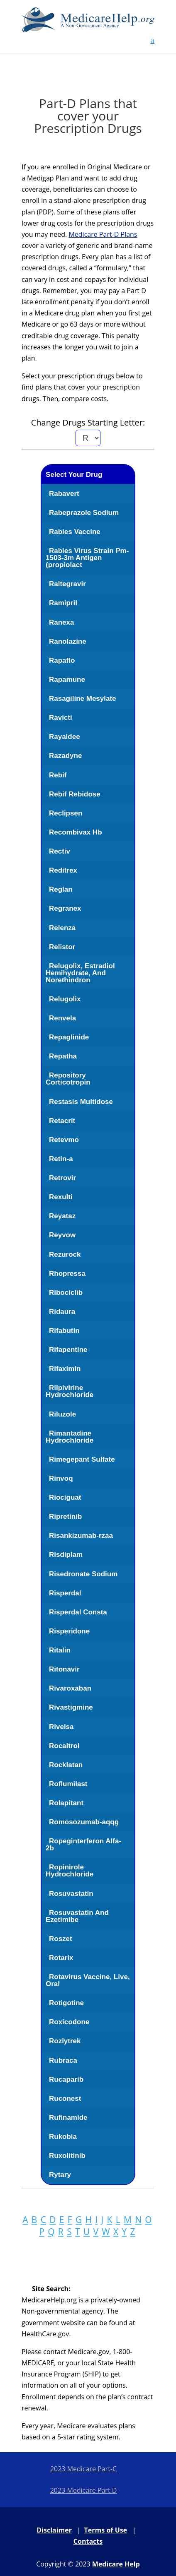  What do you see at coordinates (67, 679) in the screenshot?
I see `Rapamune` at bounding box center [67, 679].